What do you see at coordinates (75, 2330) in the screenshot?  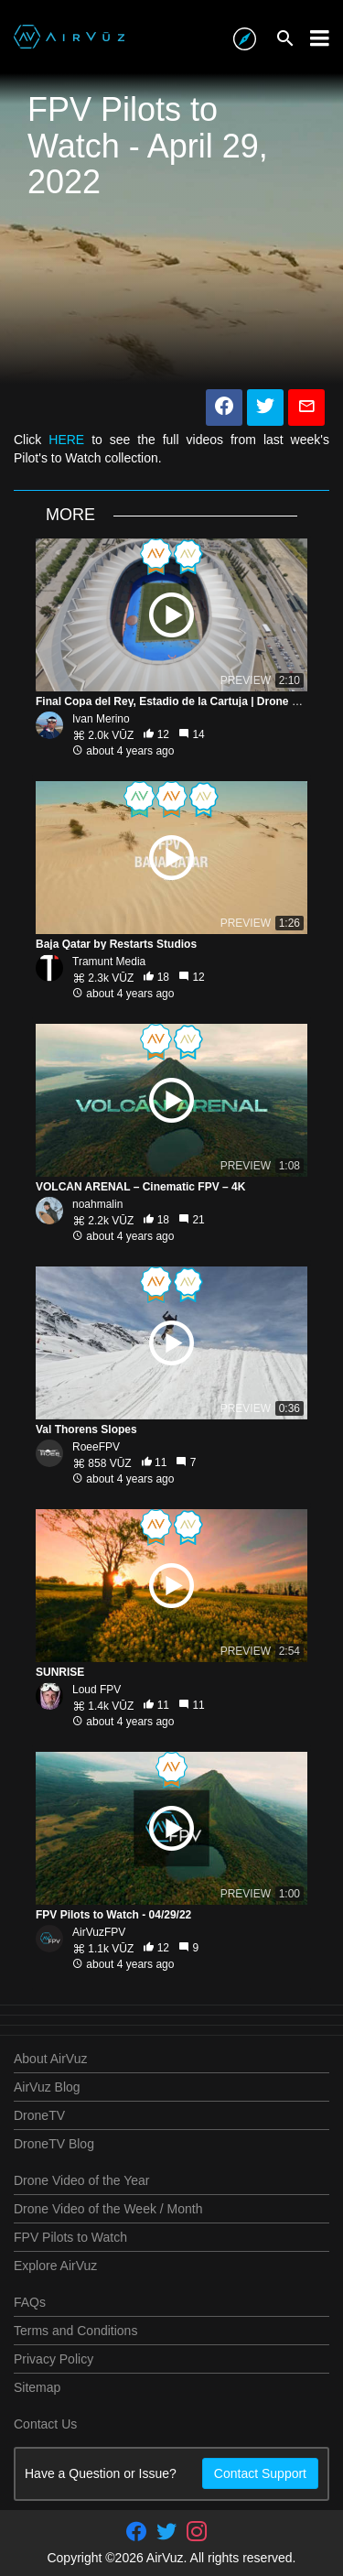 I see `Terms and Conditions` at bounding box center [75, 2330].